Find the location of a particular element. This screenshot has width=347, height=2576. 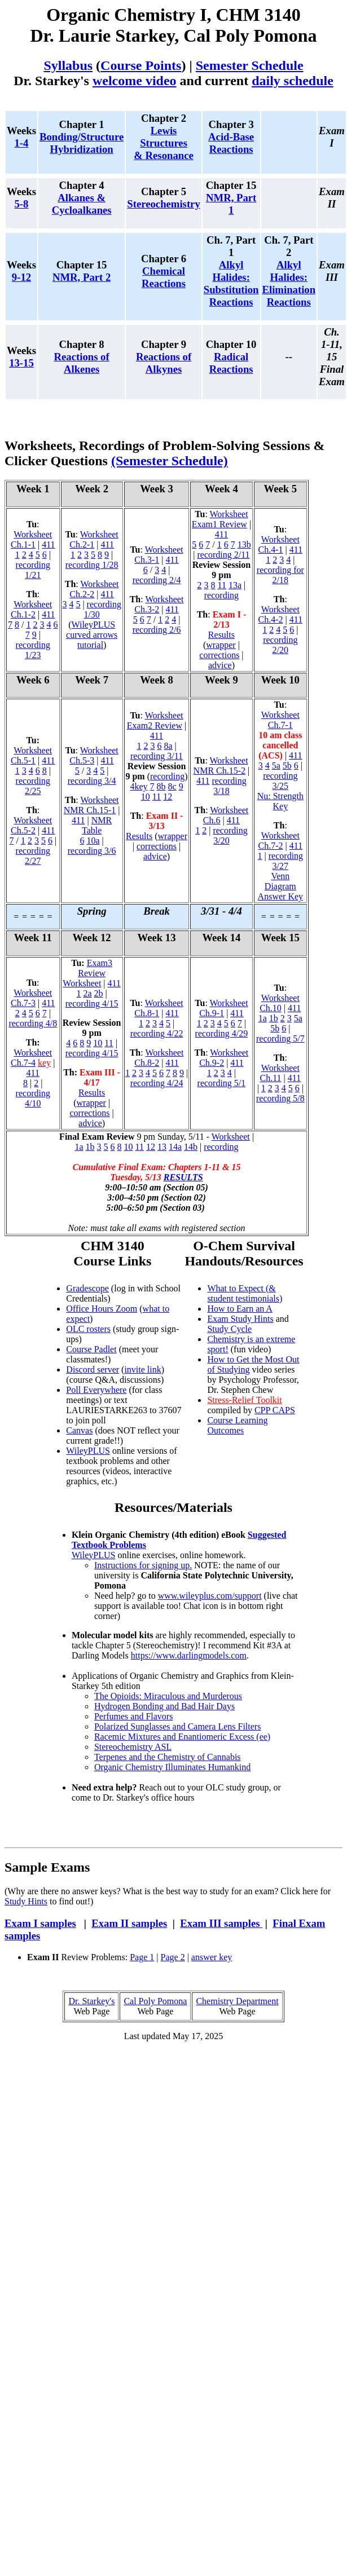

14a is located at coordinates (175, 1147).